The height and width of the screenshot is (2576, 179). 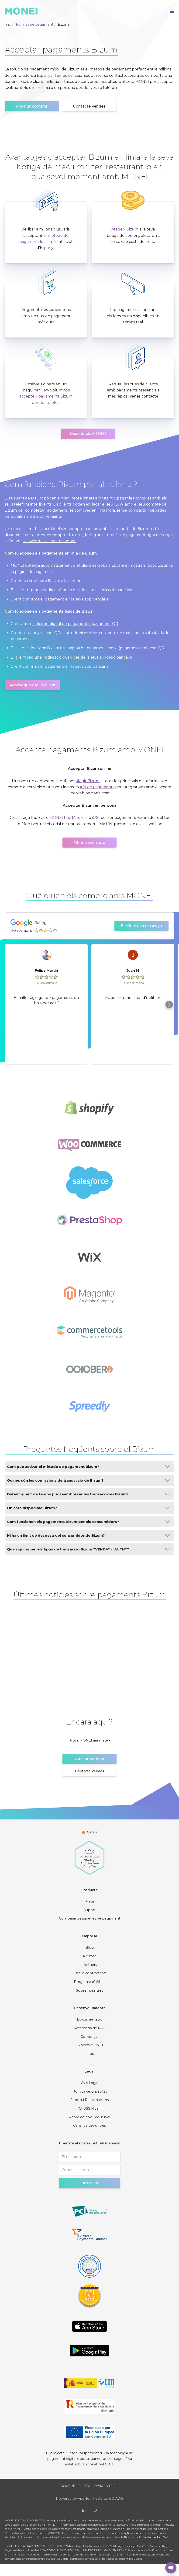 What do you see at coordinates (89, 1990) in the screenshot?
I see `Sobre nosaltres` at bounding box center [89, 1990].